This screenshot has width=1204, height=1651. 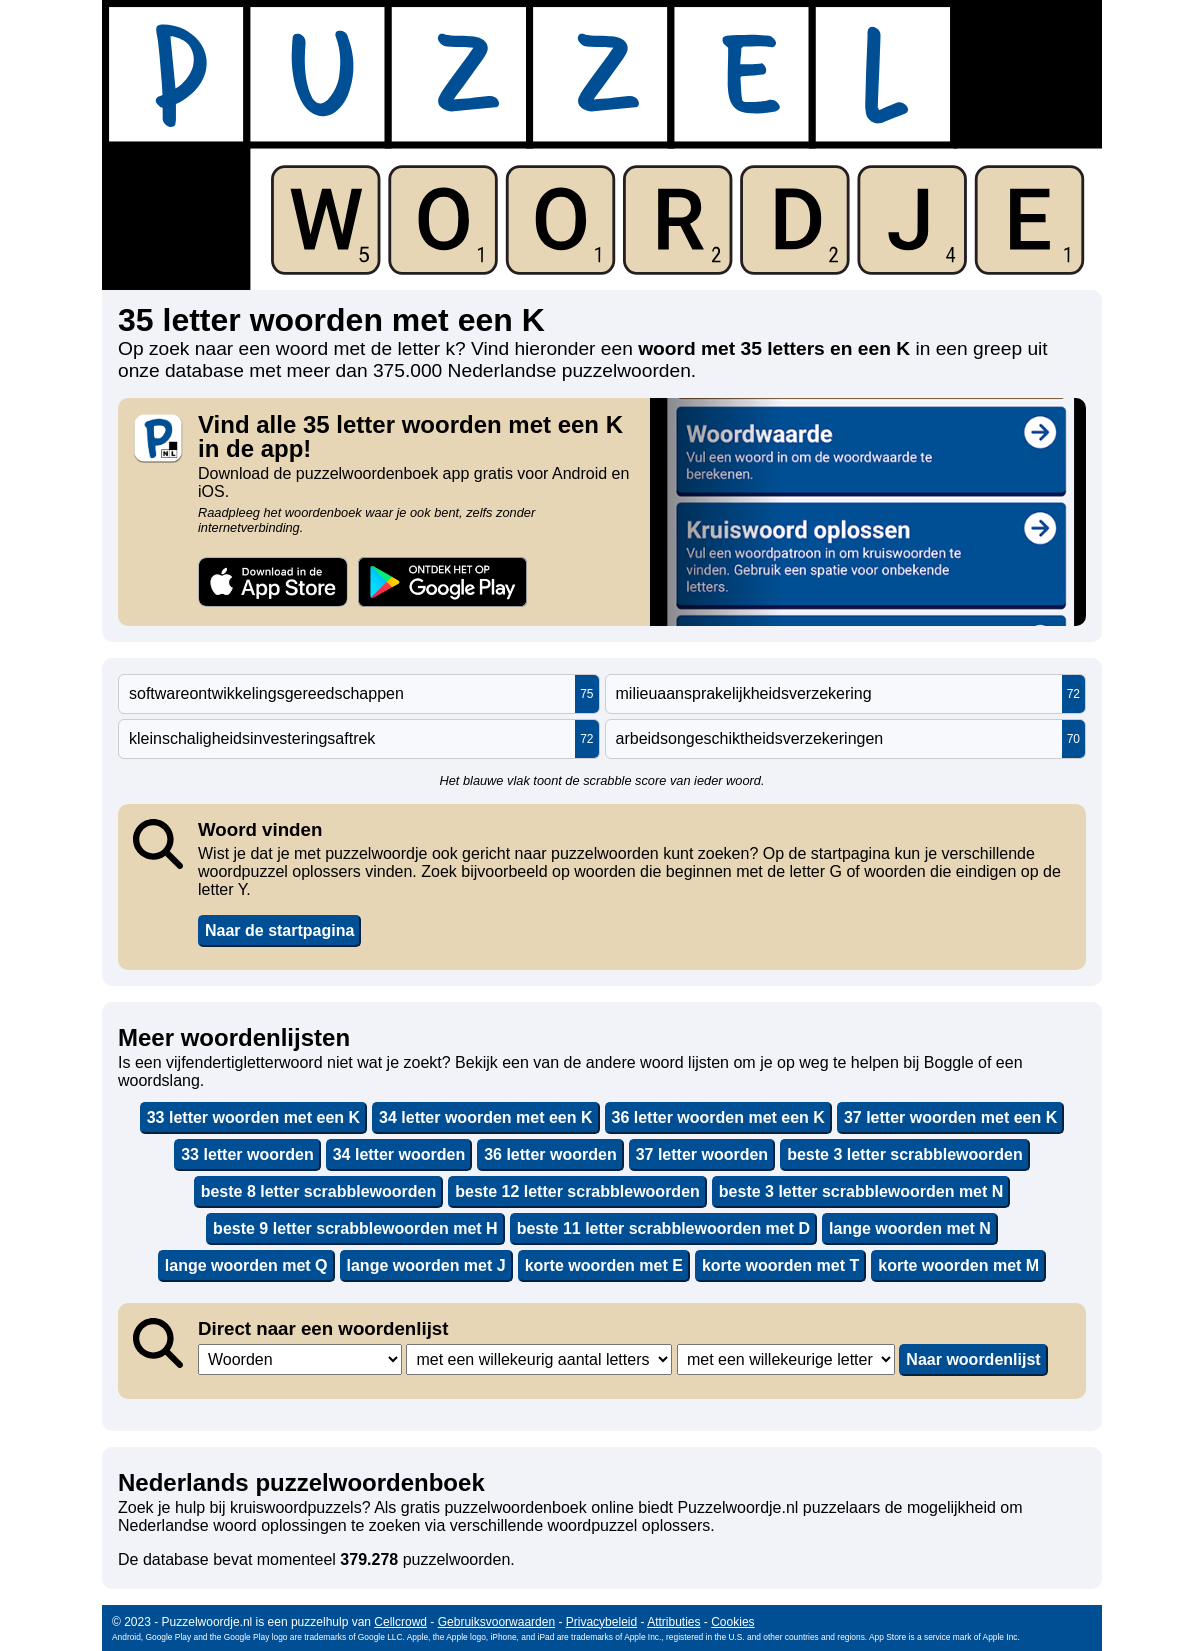 What do you see at coordinates (604, 1265) in the screenshot?
I see `korte woorden met E` at bounding box center [604, 1265].